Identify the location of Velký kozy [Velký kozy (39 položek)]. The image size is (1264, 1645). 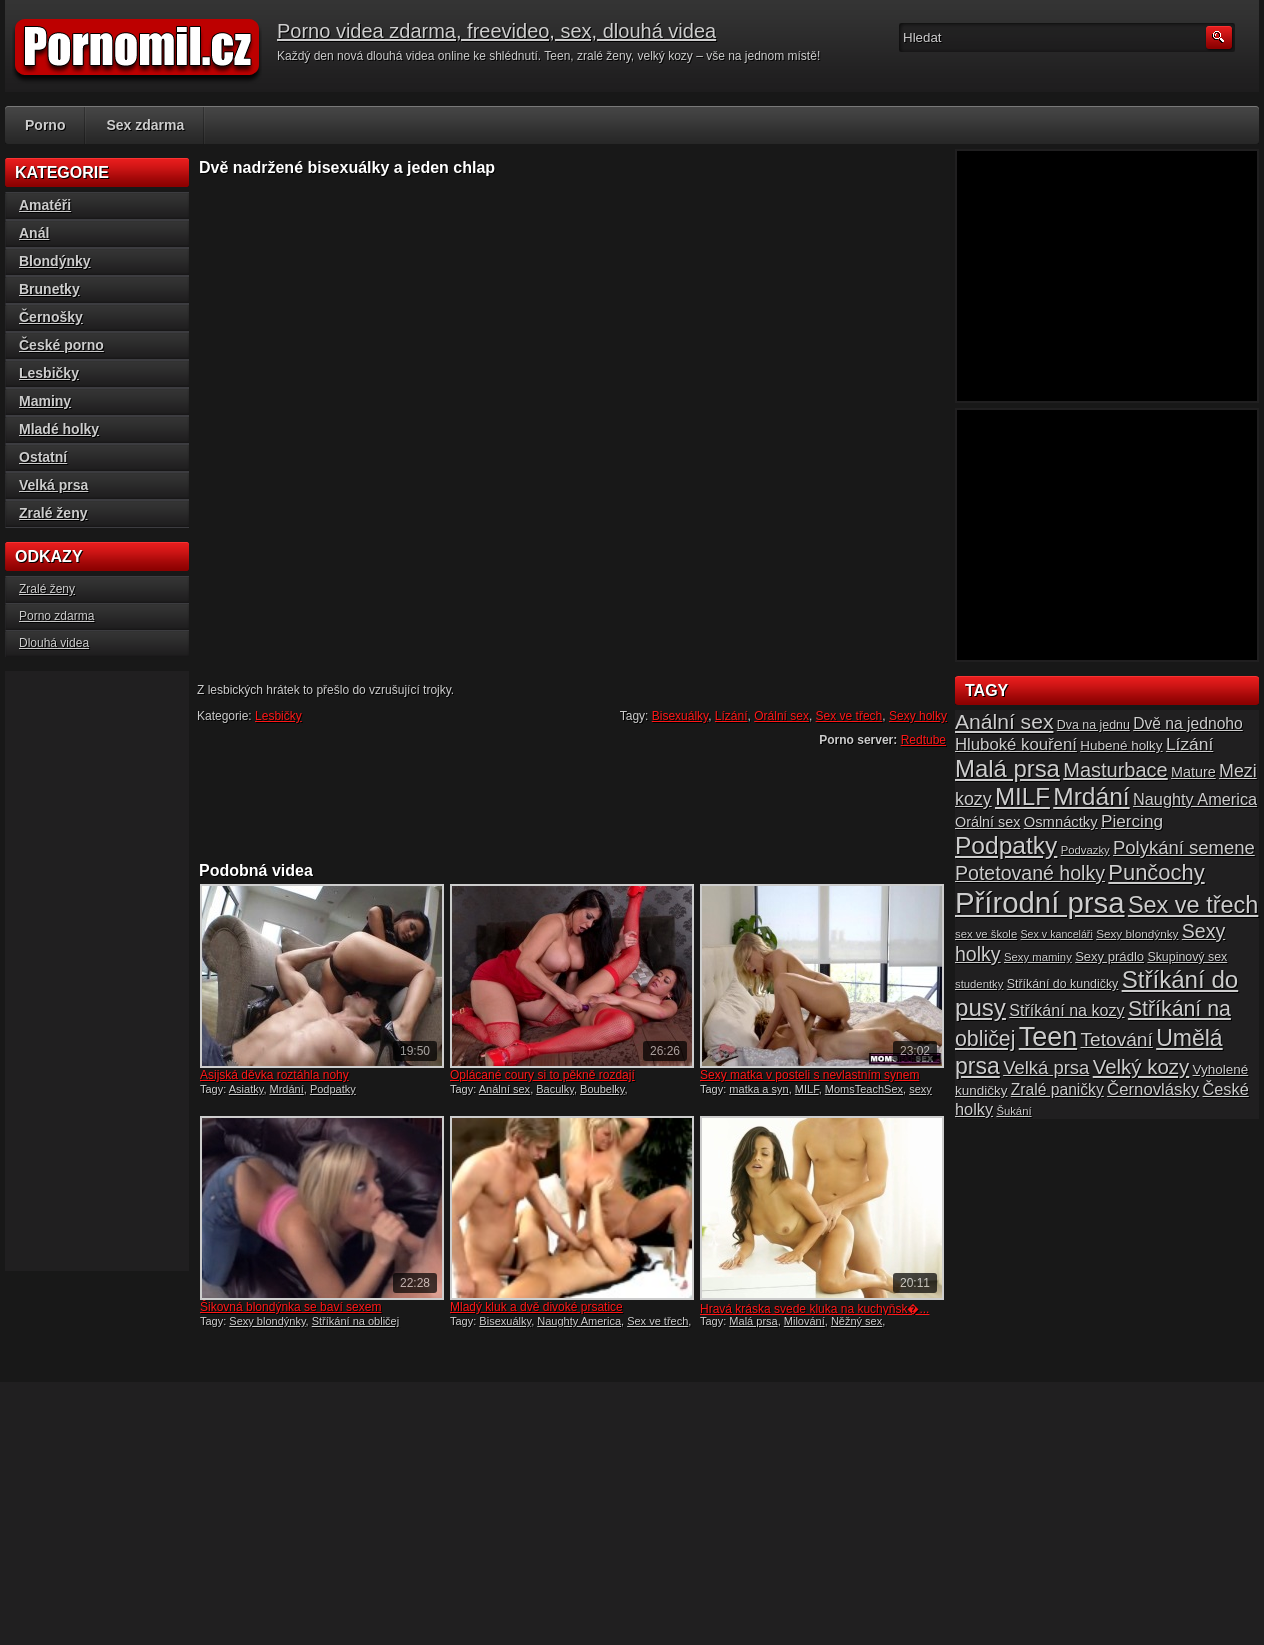
(1141, 1067).